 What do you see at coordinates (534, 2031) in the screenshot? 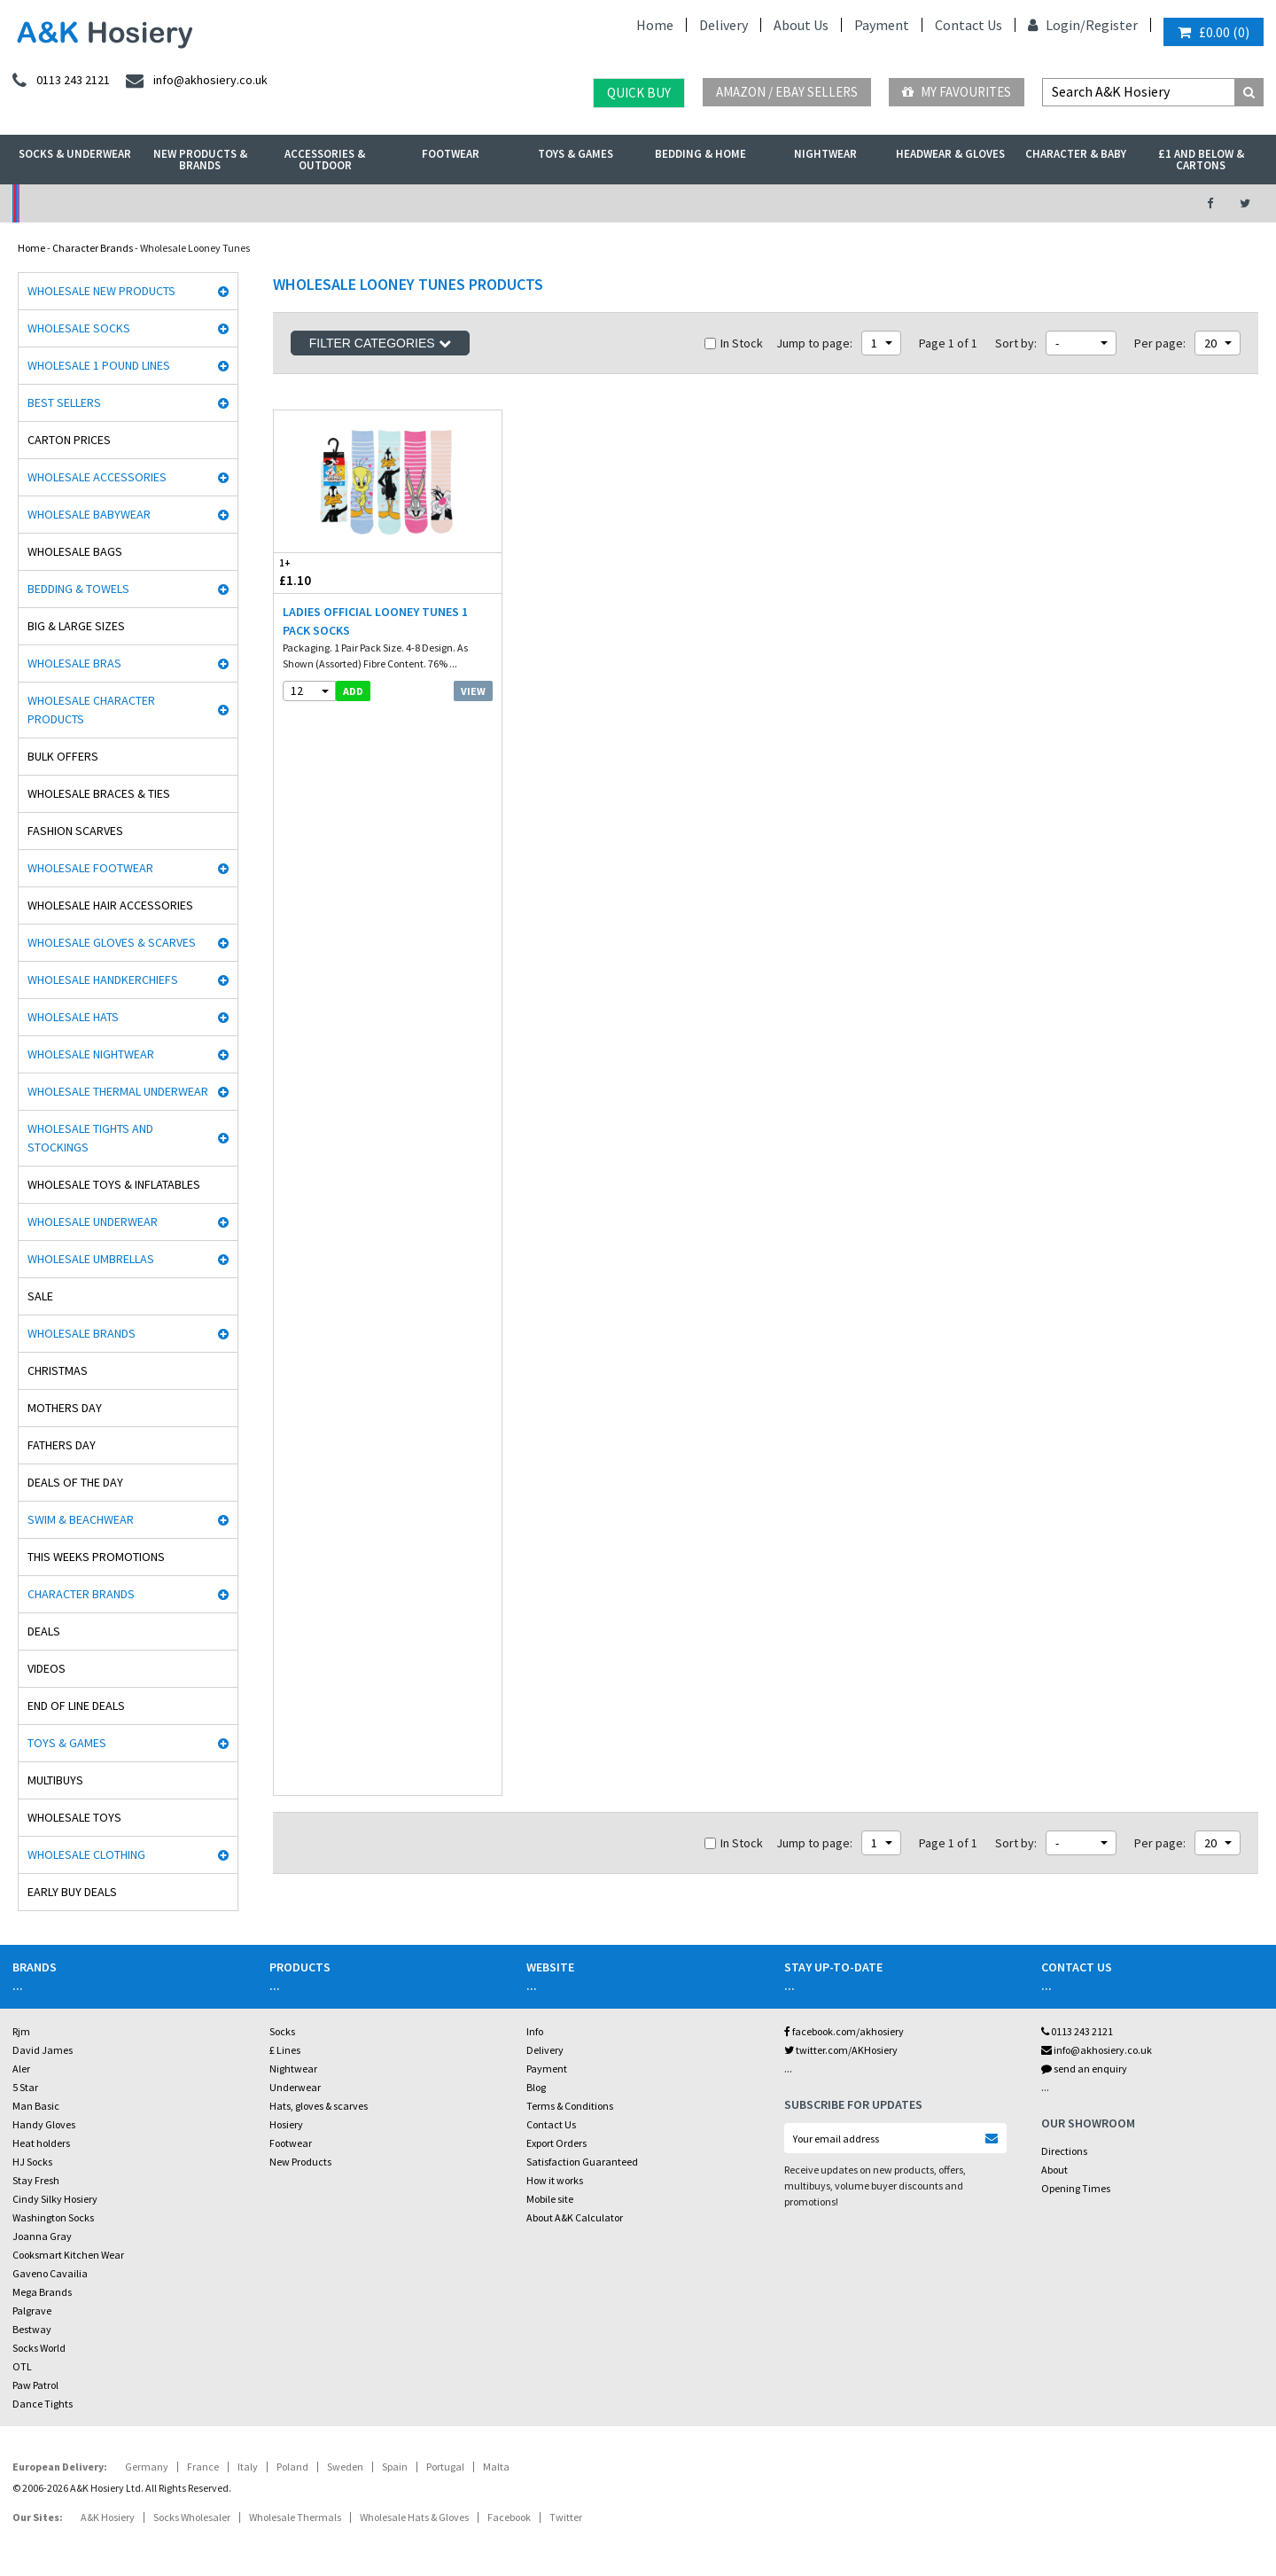
I see `Info` at bounding box center [534, 2031].